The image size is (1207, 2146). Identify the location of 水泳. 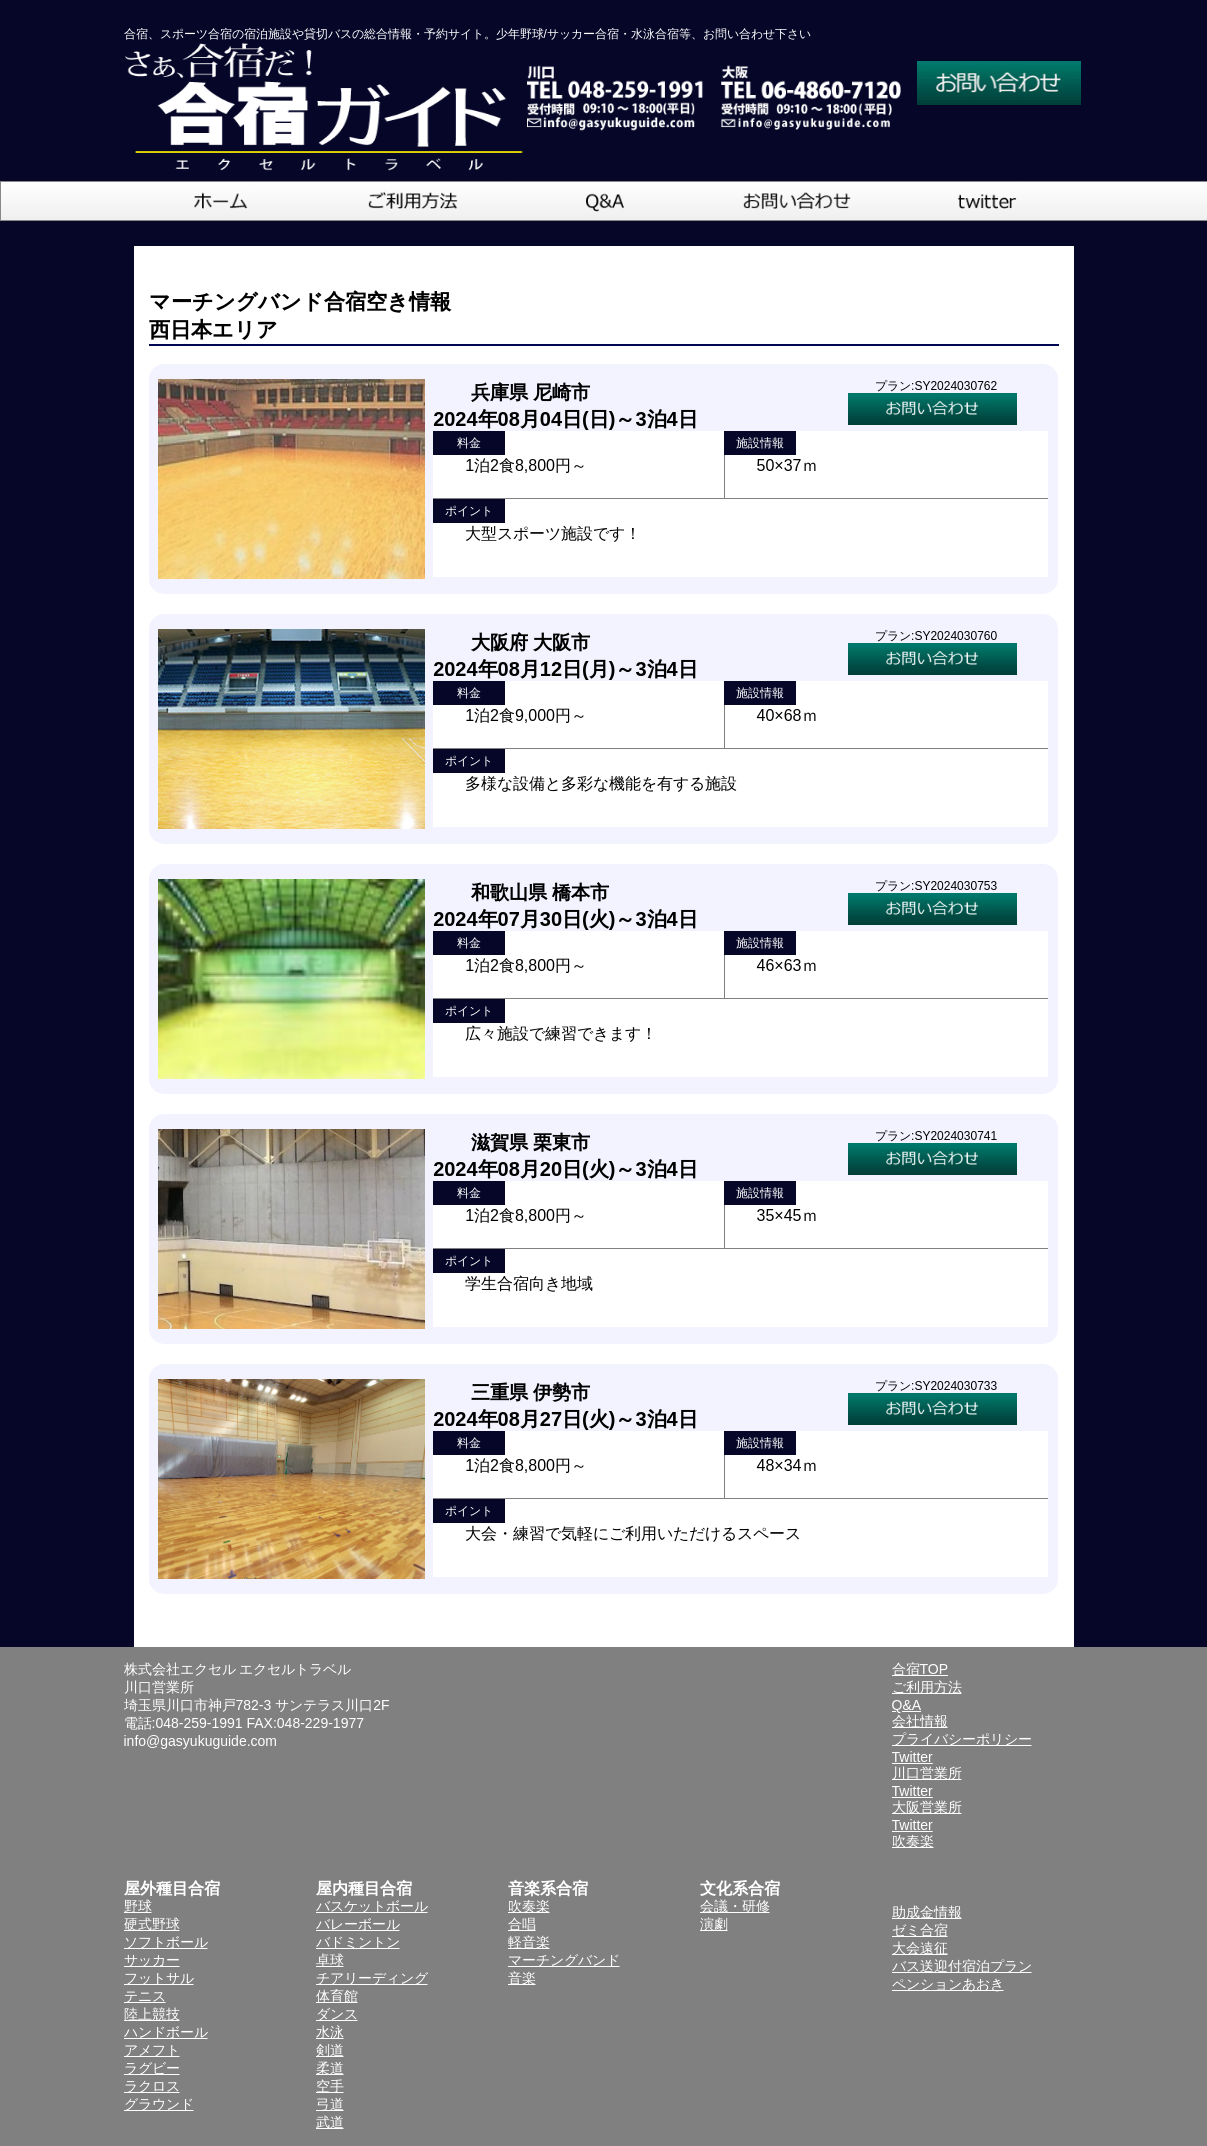
(330, 2032).